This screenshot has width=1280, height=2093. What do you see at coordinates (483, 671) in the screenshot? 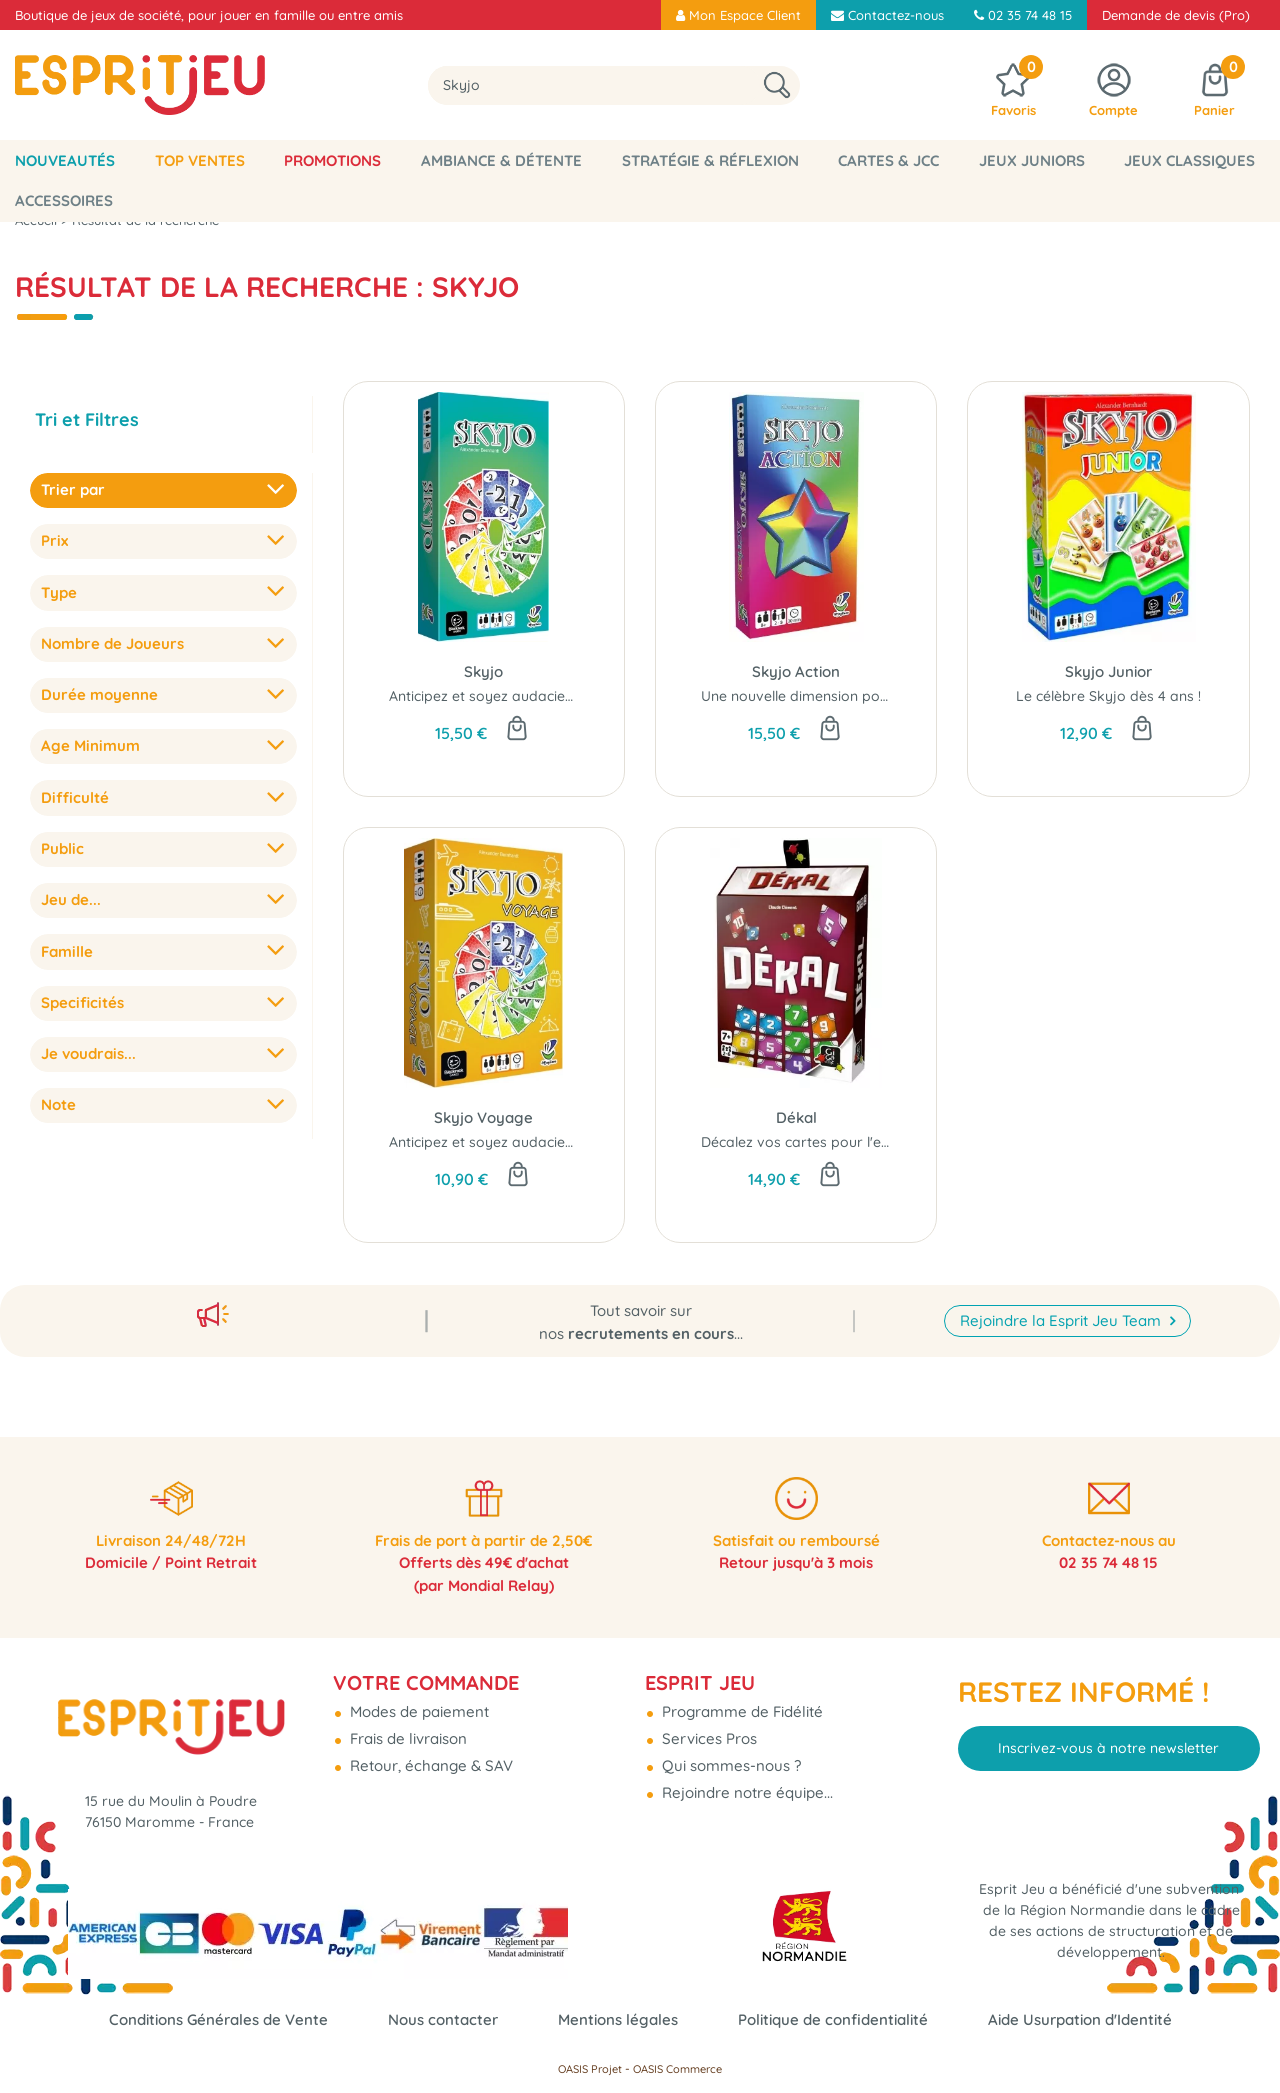
I see `Skyjo` at bounding box center [483, 671].